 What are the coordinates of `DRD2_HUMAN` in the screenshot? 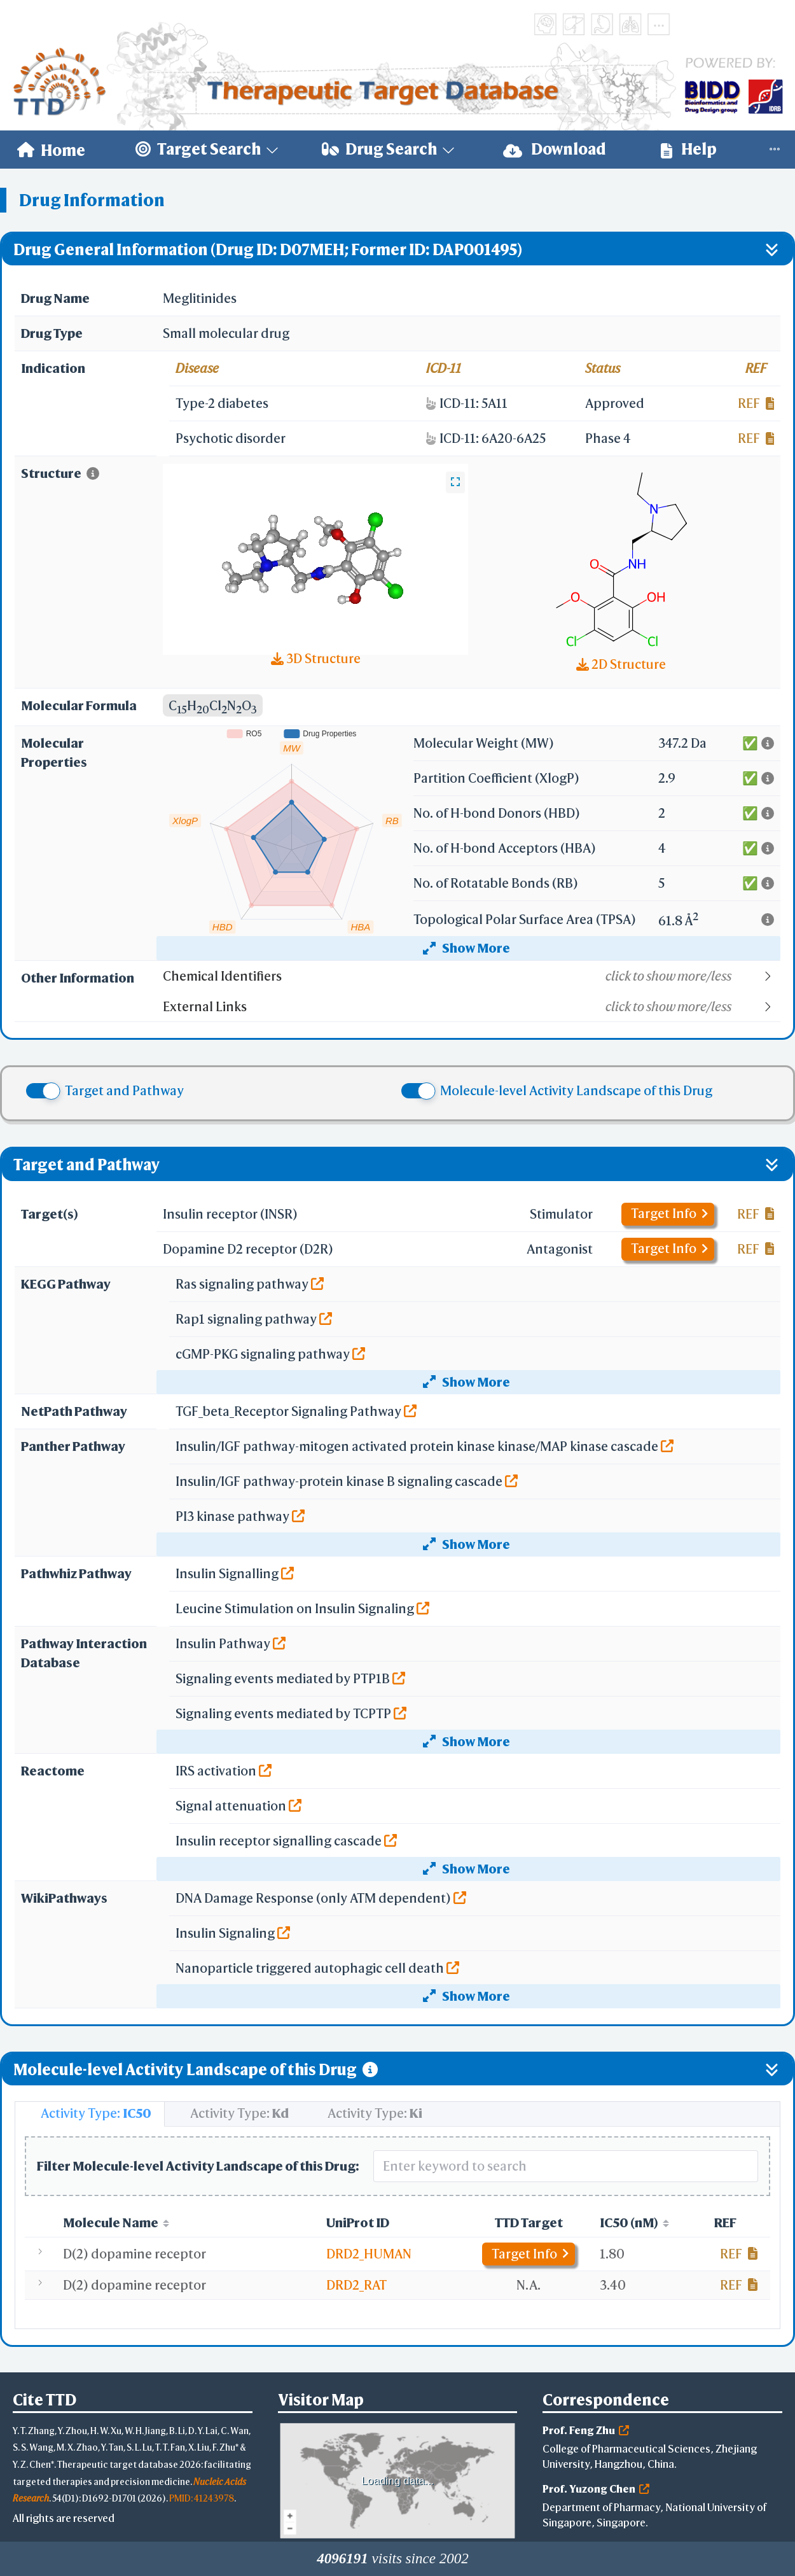 It's located at (368, 2253).